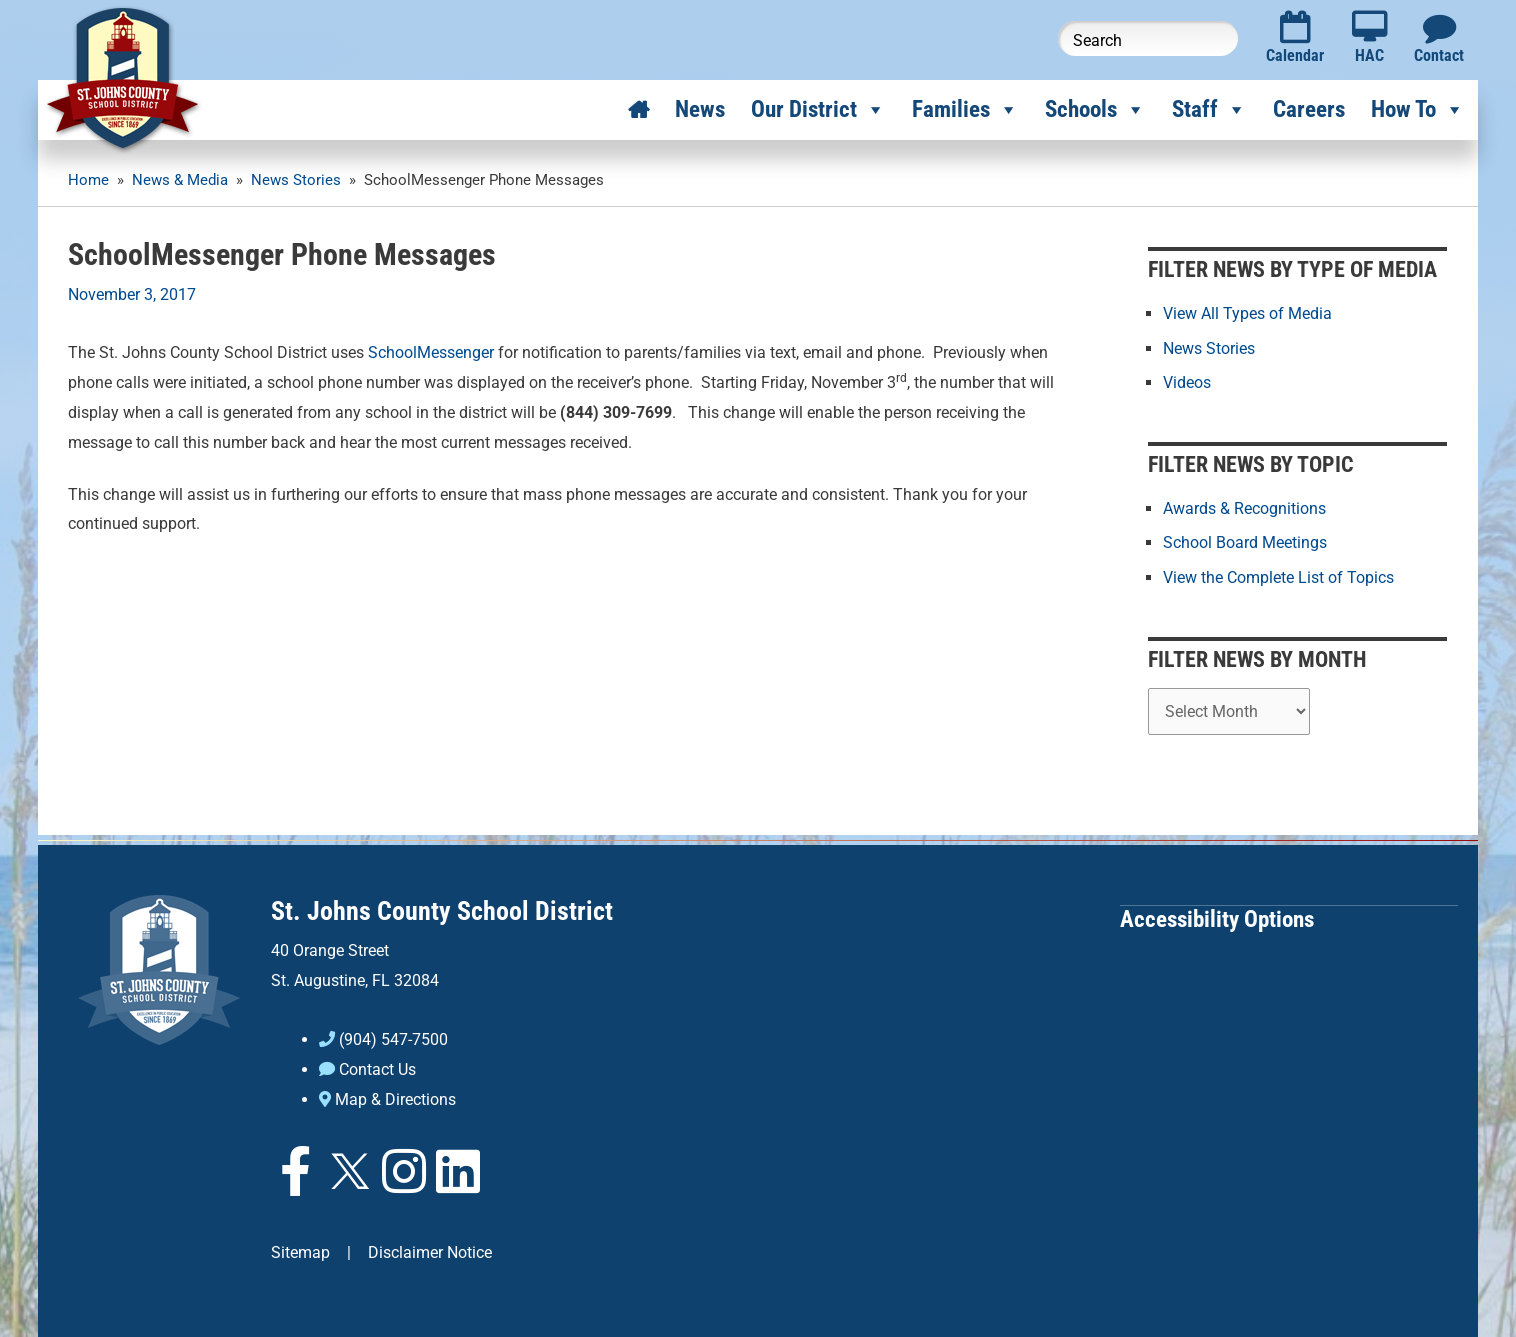  Describe the element at coordinates (1244, 508) in the screenshot. I see `Awards & Recognitions` at that location.